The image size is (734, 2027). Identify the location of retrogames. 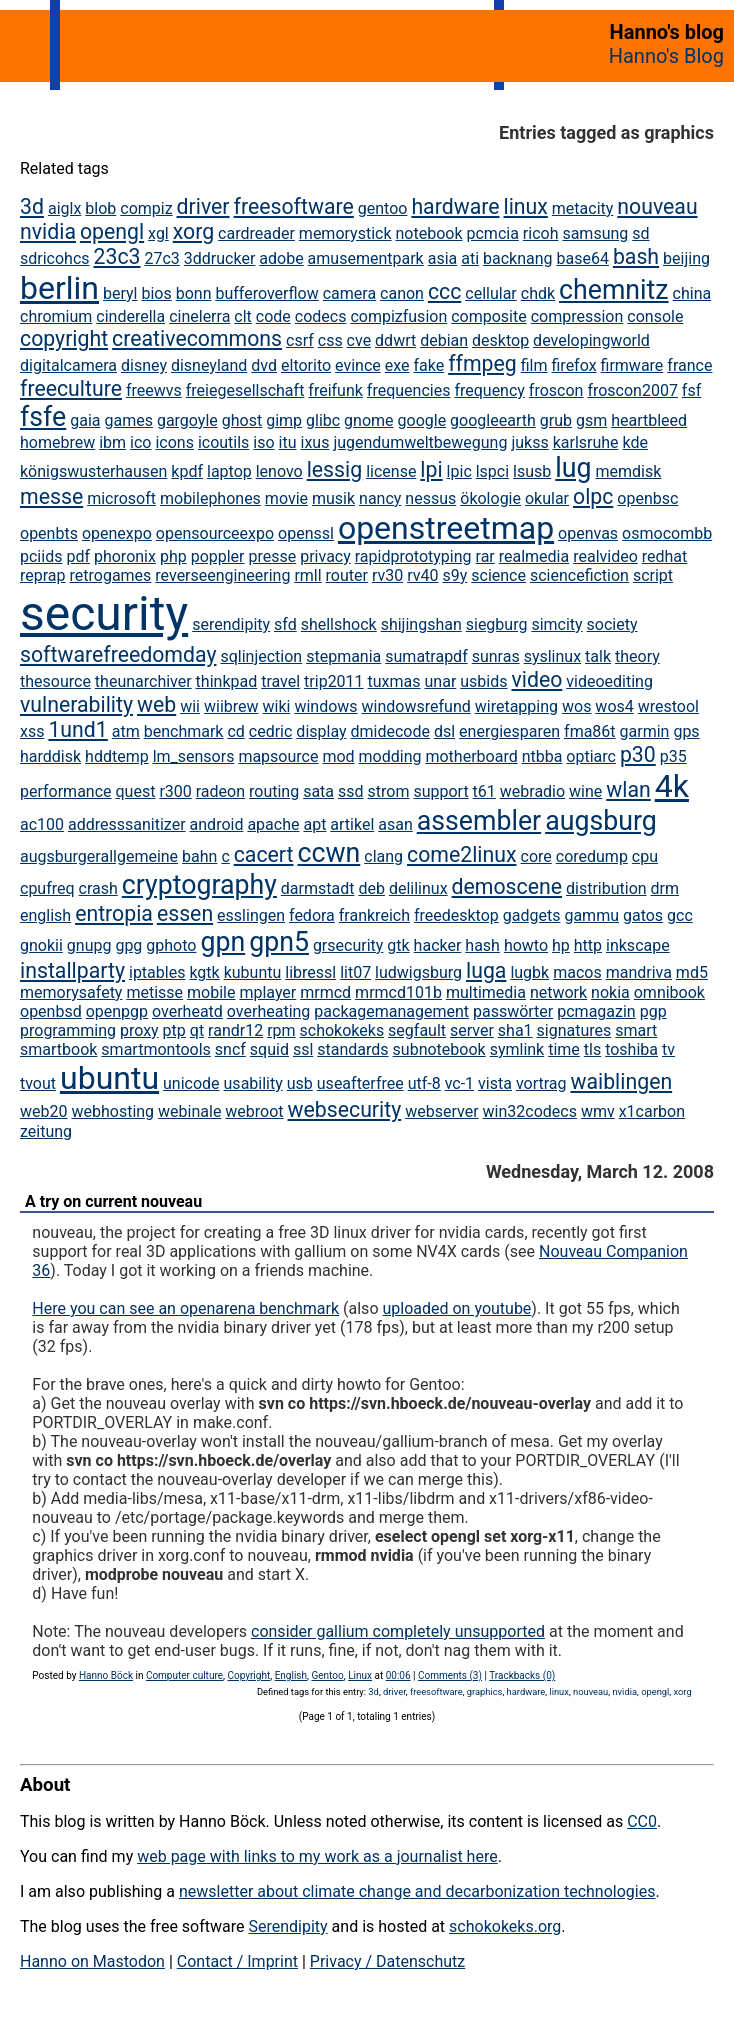
(111, 575).